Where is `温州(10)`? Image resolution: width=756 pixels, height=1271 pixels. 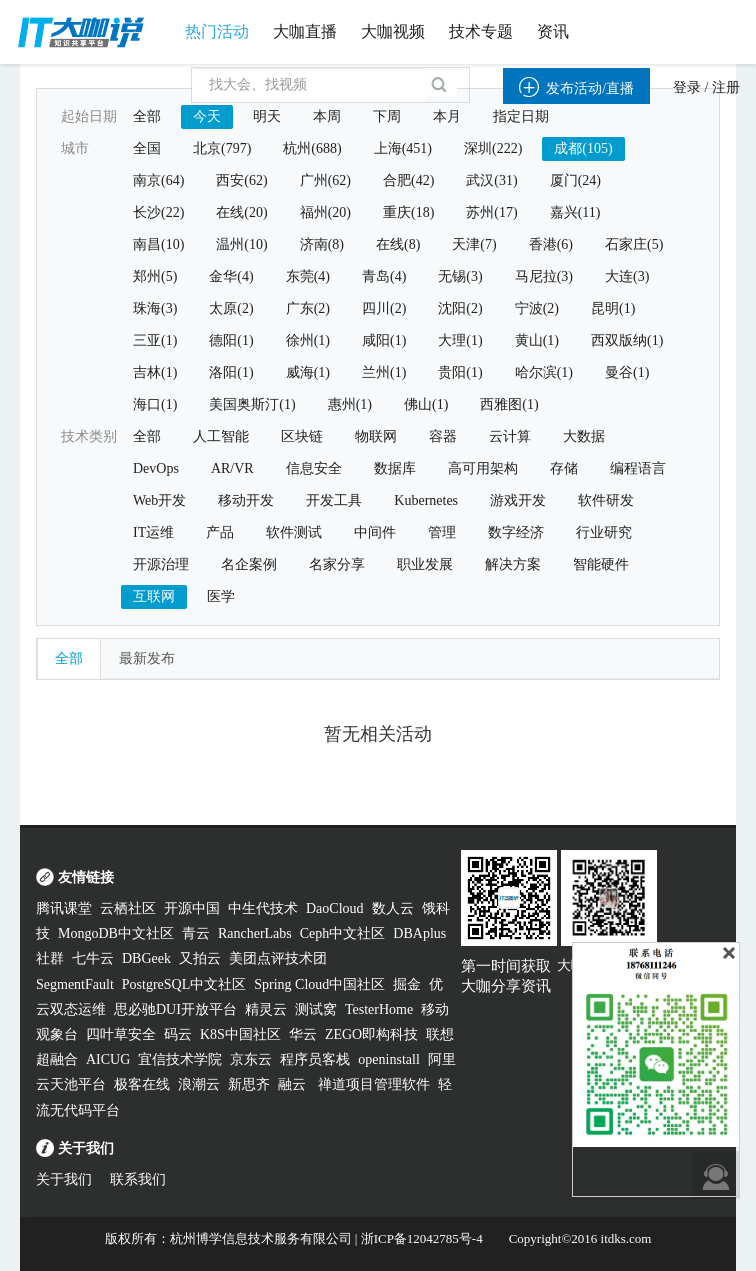 温州(10) is located at coordinates (241, 244).